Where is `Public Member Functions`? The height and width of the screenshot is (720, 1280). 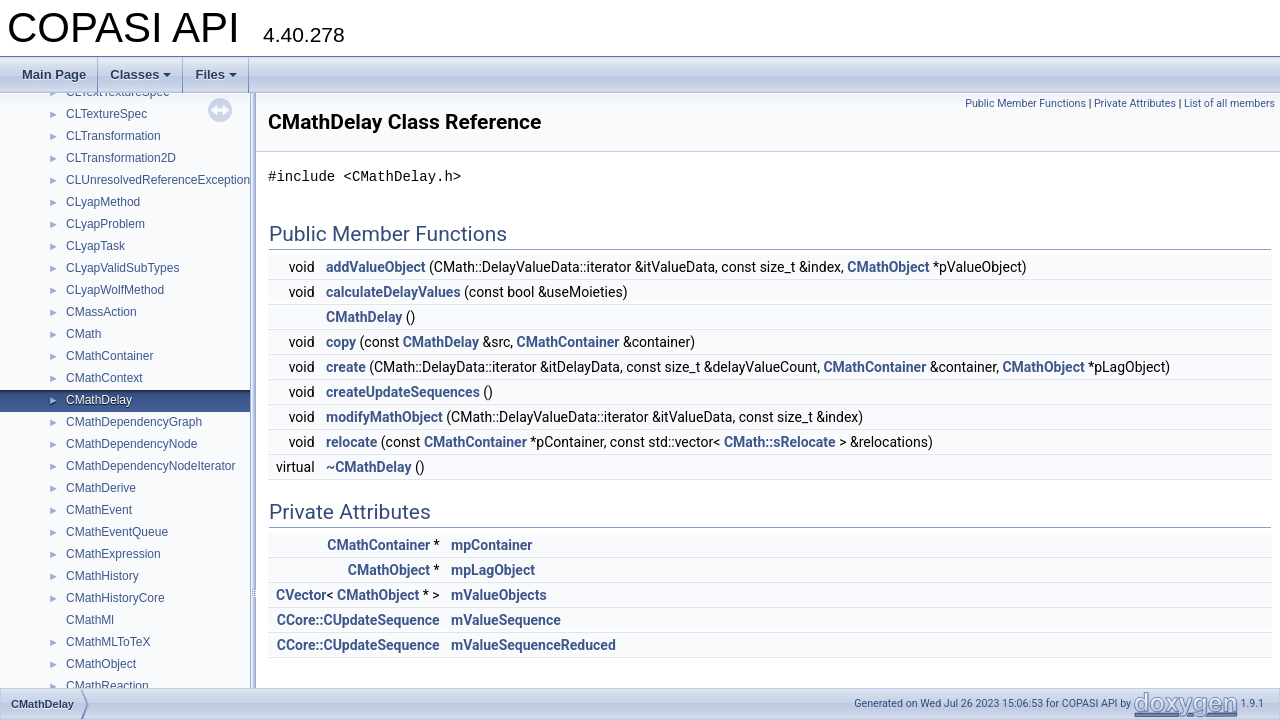 Public Member Functions is located at coordinates (1025, 103).